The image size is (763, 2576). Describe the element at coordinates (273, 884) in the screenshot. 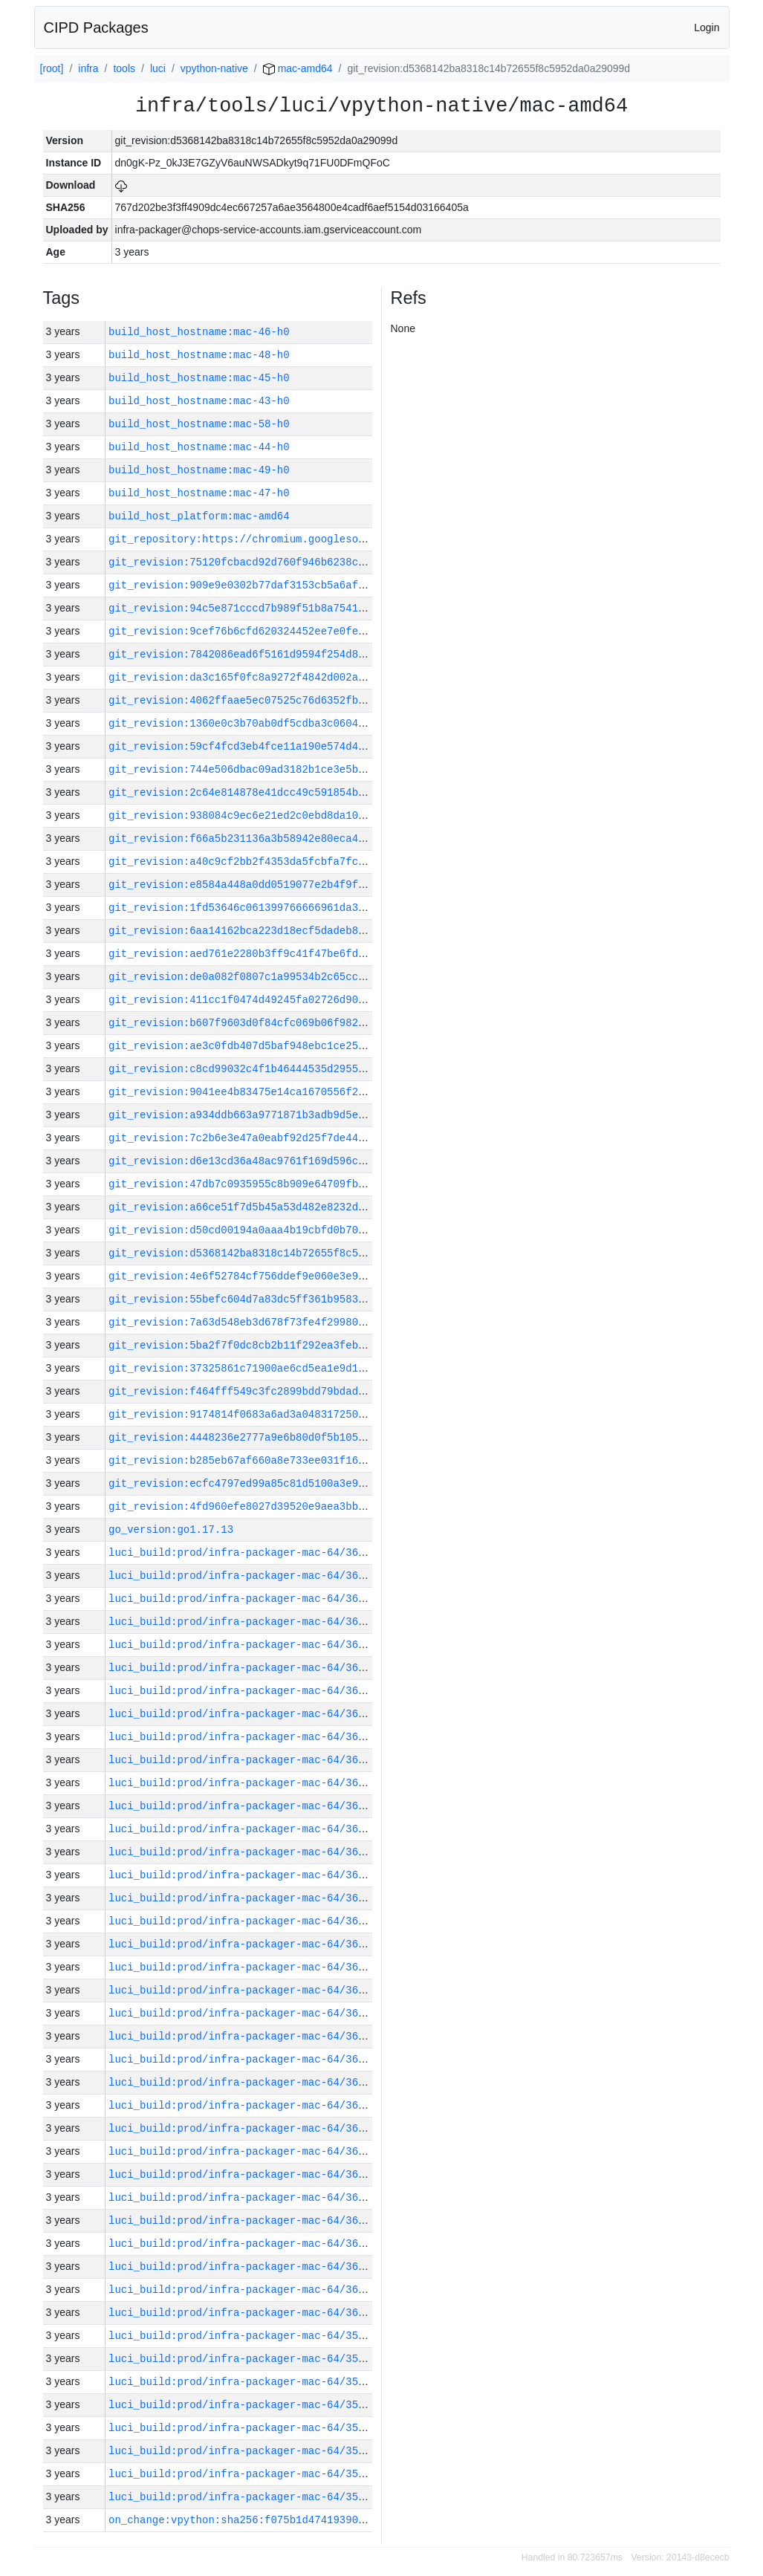

I see `git_revision:e8584a448a0dd0519077e2b4f9f9d968ca6b7206` at that location.